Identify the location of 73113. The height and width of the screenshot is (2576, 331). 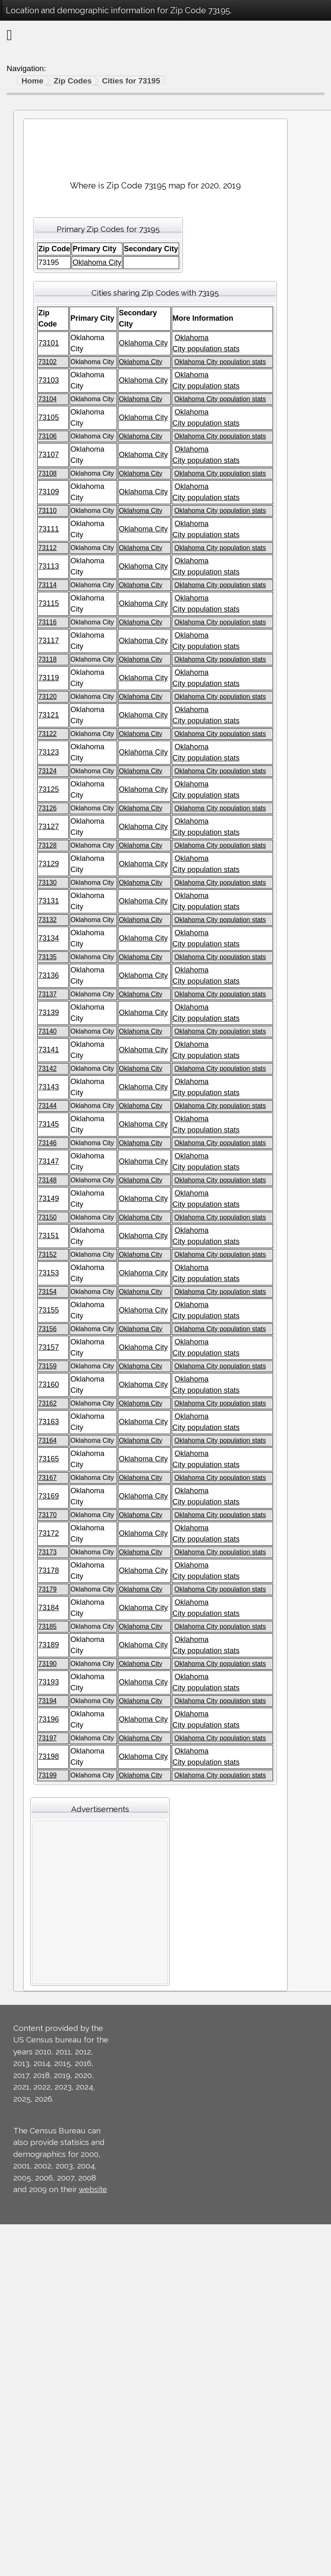
(48, 566).